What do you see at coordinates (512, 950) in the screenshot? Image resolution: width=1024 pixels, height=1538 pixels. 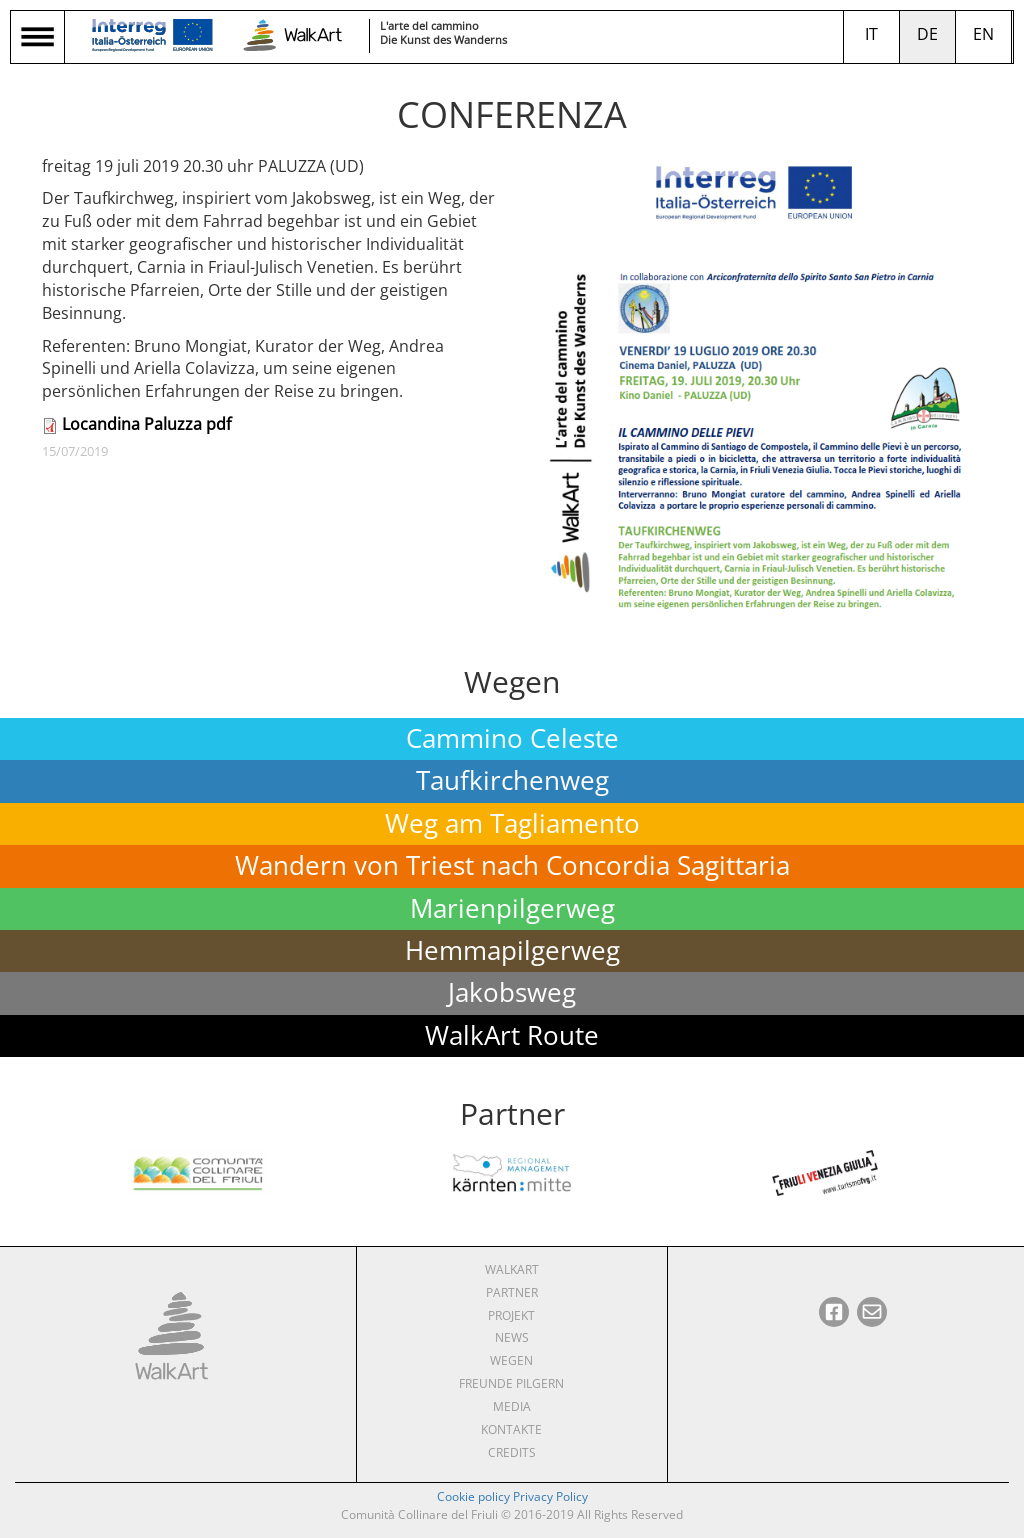 I see `Hemmapilgerweg` at bounding box center [512, 950].